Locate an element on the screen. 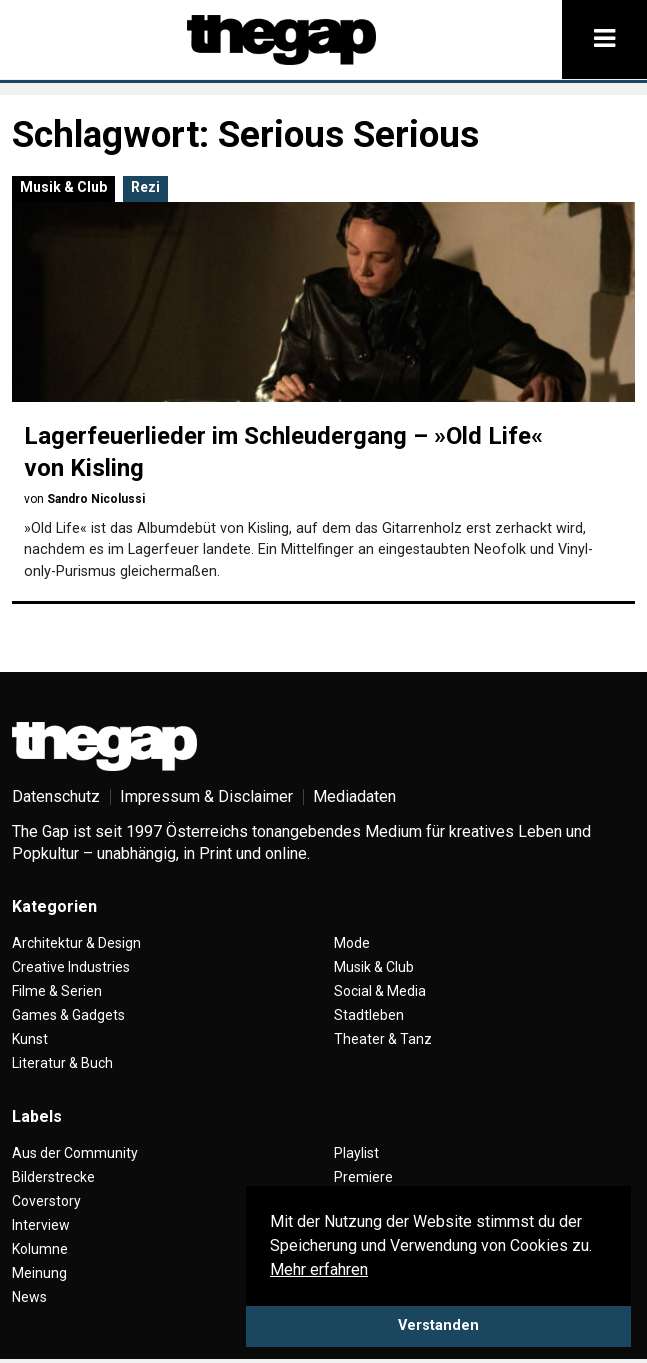 The width and height of the screenshot is (647, 1363). Filme & Serien is located at coordinates (57, 991).